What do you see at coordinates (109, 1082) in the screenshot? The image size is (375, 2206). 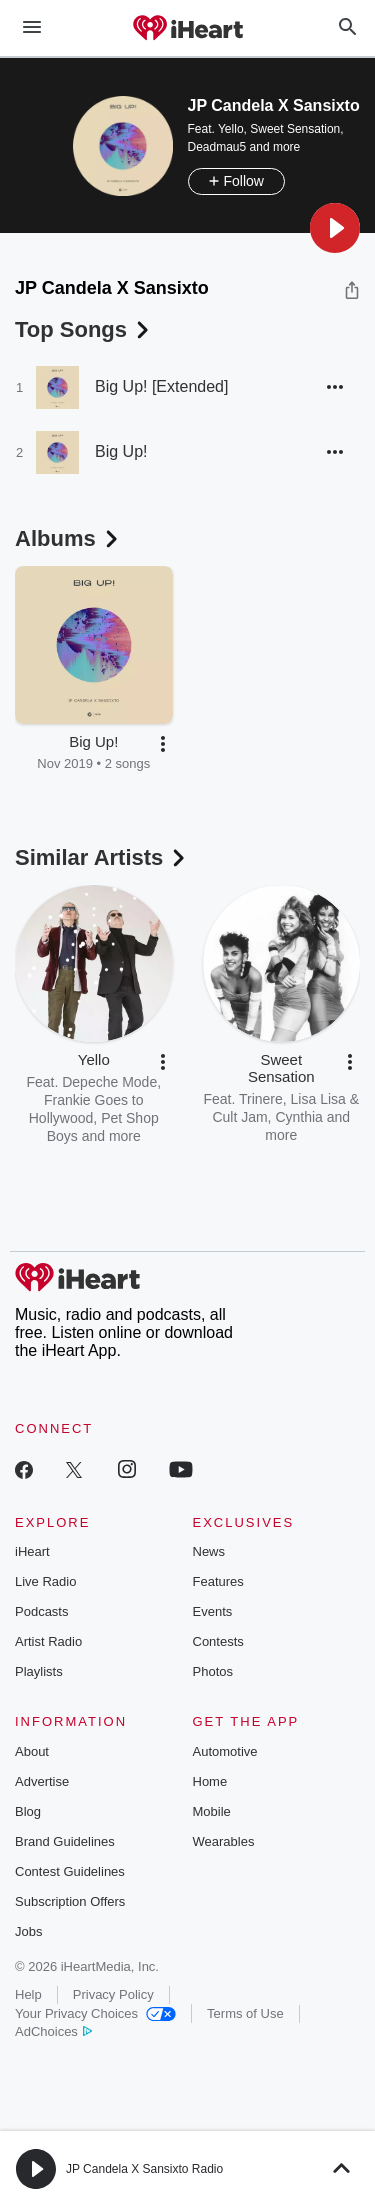 I see `Depeche Mode` at bounding box center [109, 1082].